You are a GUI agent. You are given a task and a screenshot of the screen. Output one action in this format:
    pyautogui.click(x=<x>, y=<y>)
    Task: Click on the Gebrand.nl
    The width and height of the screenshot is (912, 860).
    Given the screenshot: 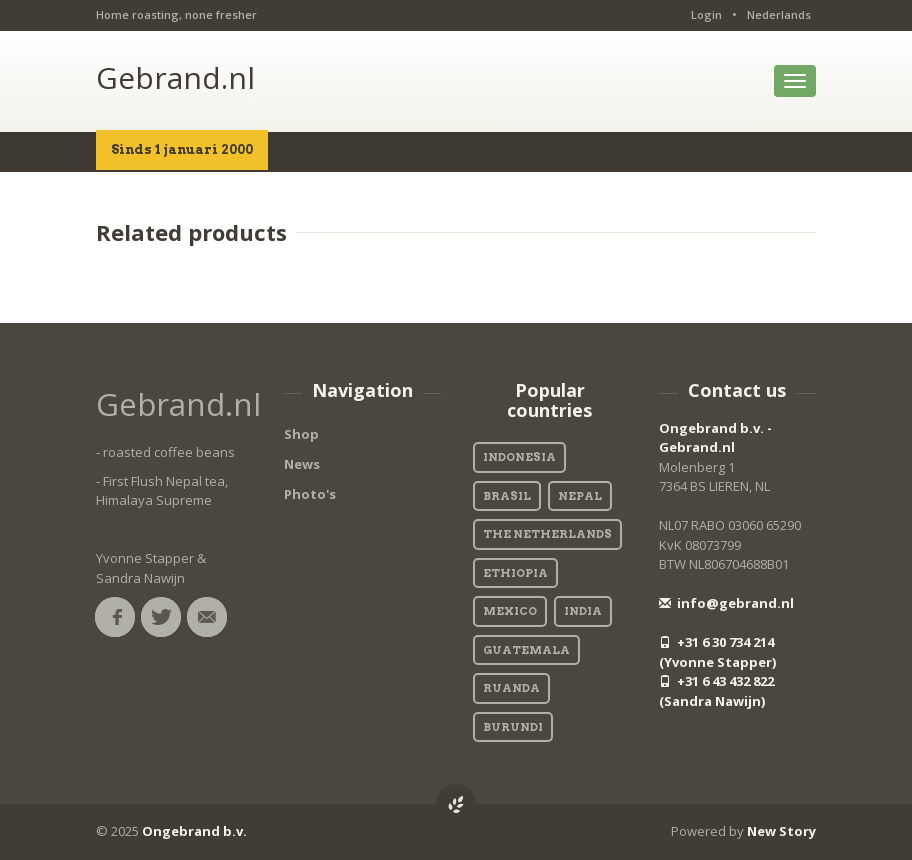 What is the action you would take?
    pyautogui.click(x=175, y=77)
    